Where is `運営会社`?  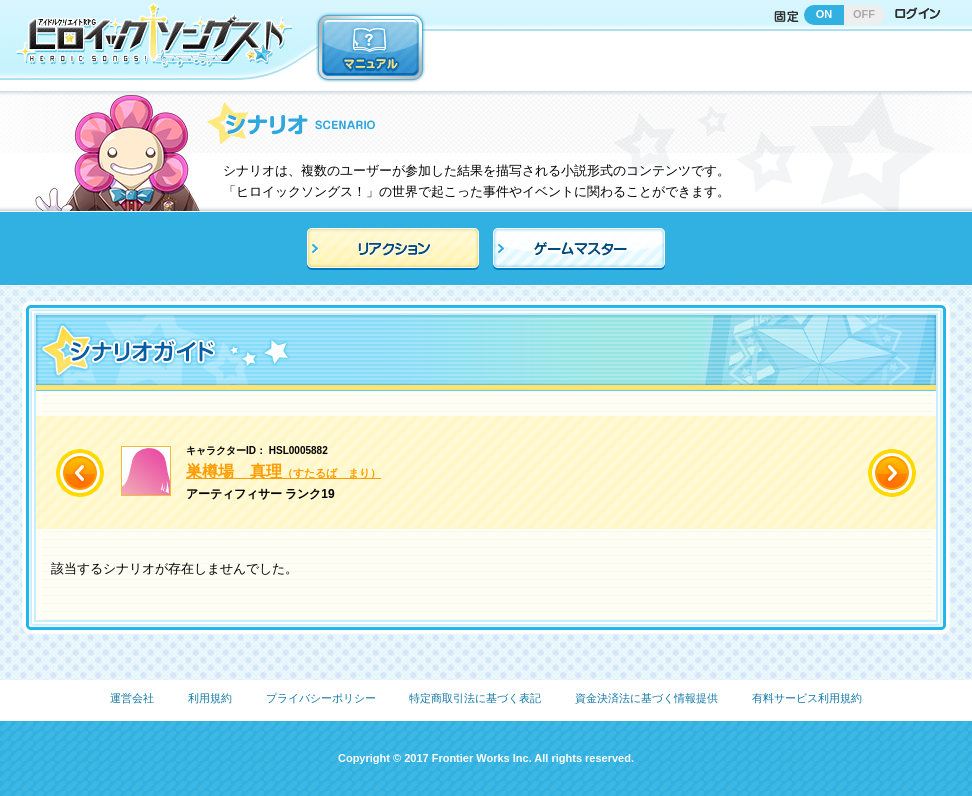
運営会社 is located at coordinates (132, 698).